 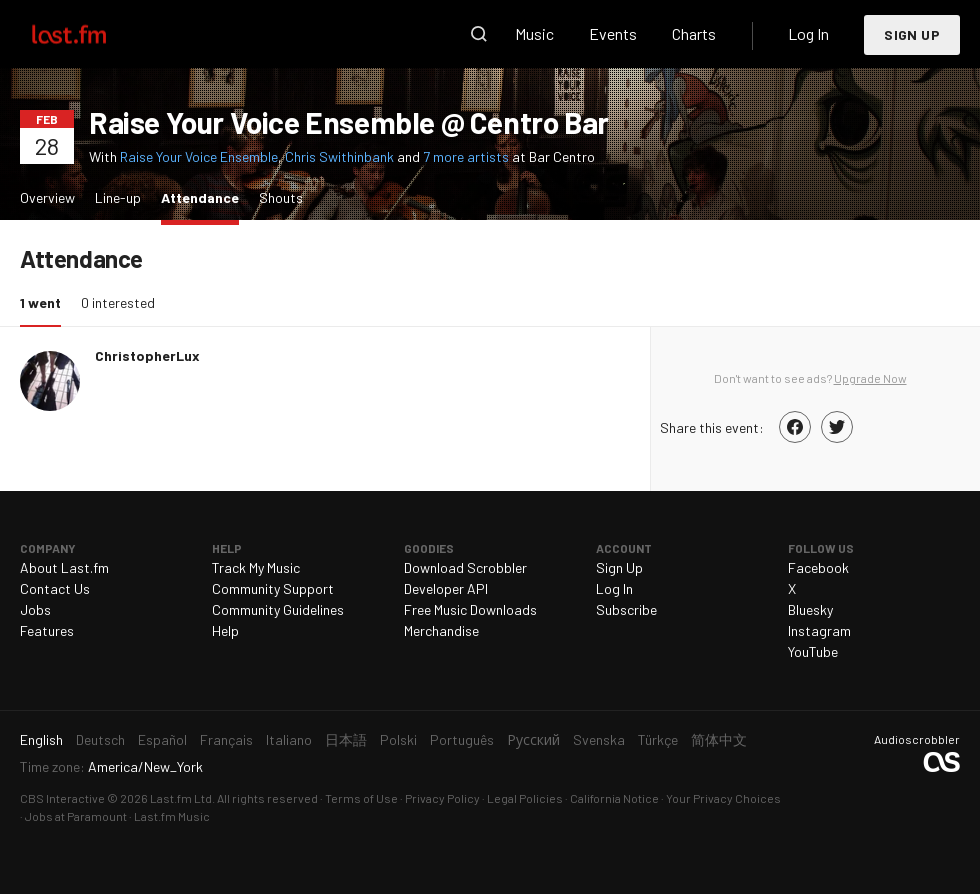 I want to click on Subscribe, so click(x=626, y=609).